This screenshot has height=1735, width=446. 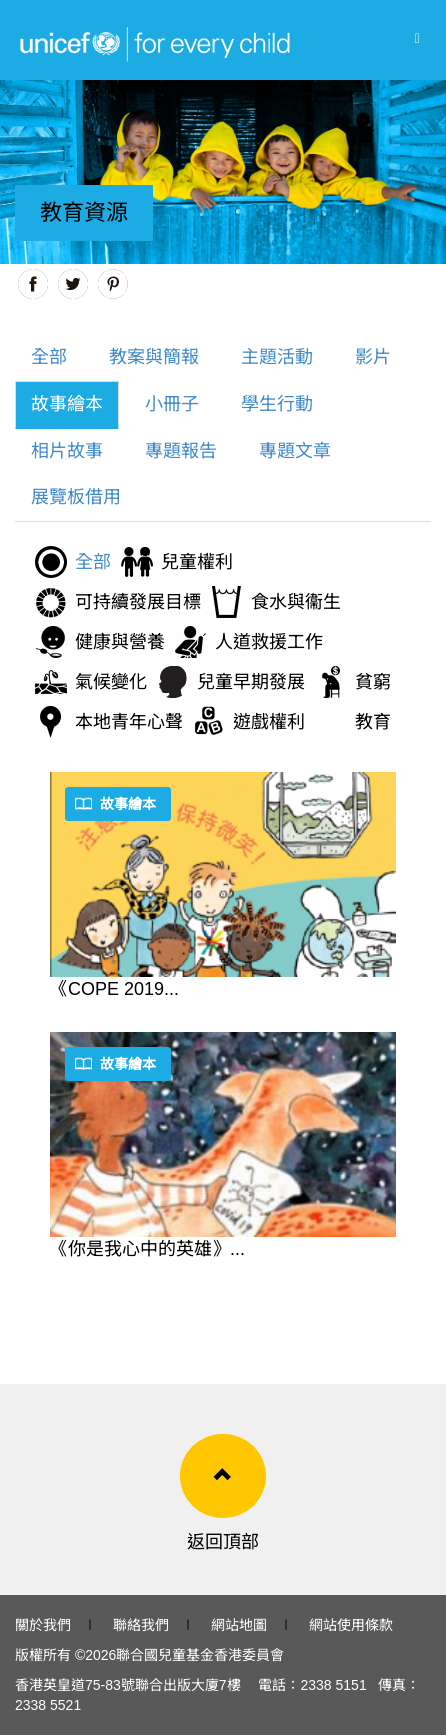 I want to click on 遊戲權利, so click(x=269, y=722).